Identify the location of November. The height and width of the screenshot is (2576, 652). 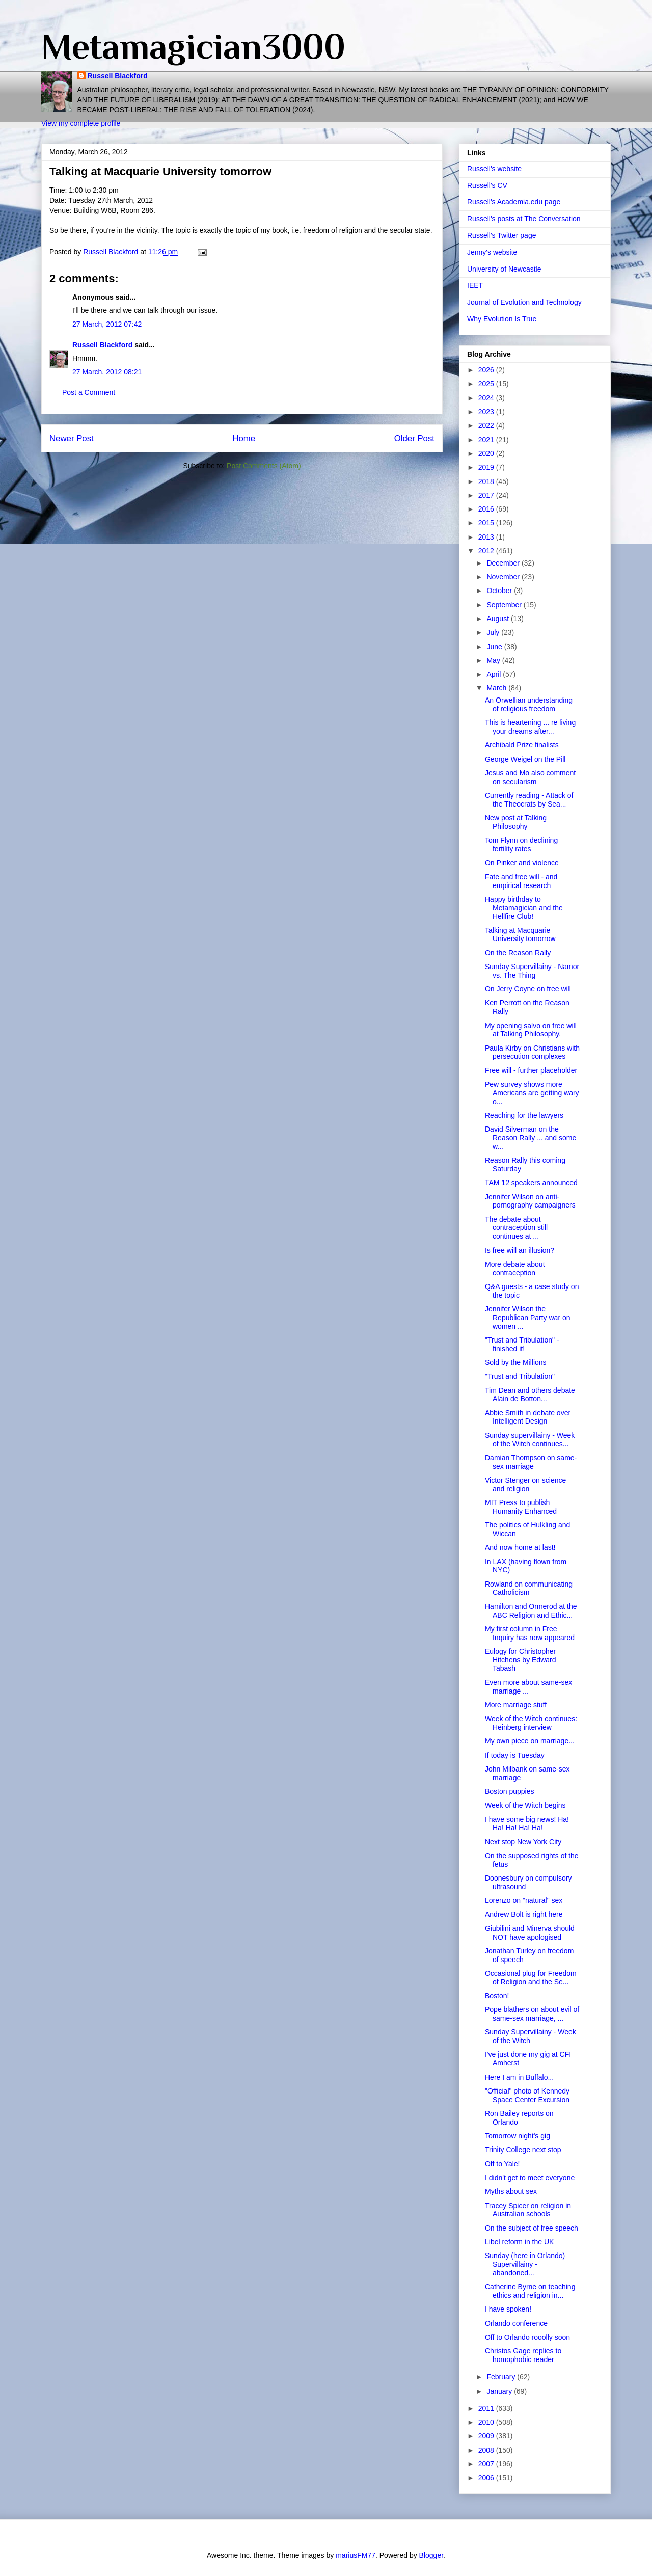
(503, 577).